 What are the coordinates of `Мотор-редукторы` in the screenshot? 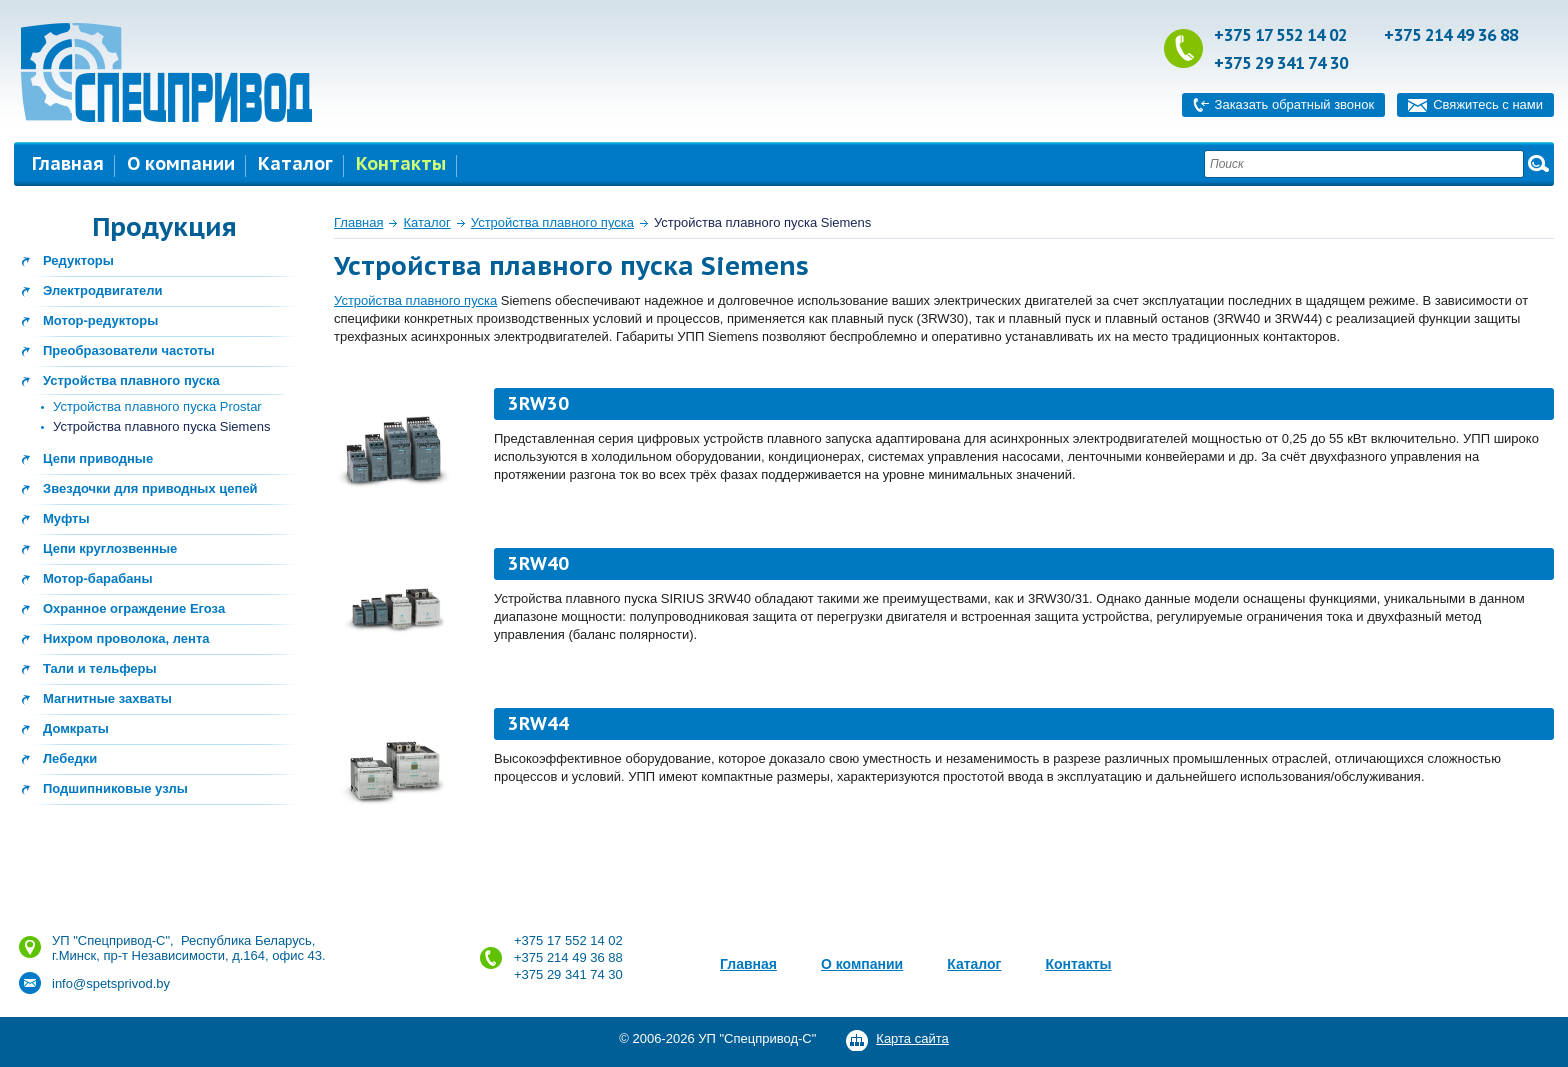 It's located at (100, 320).